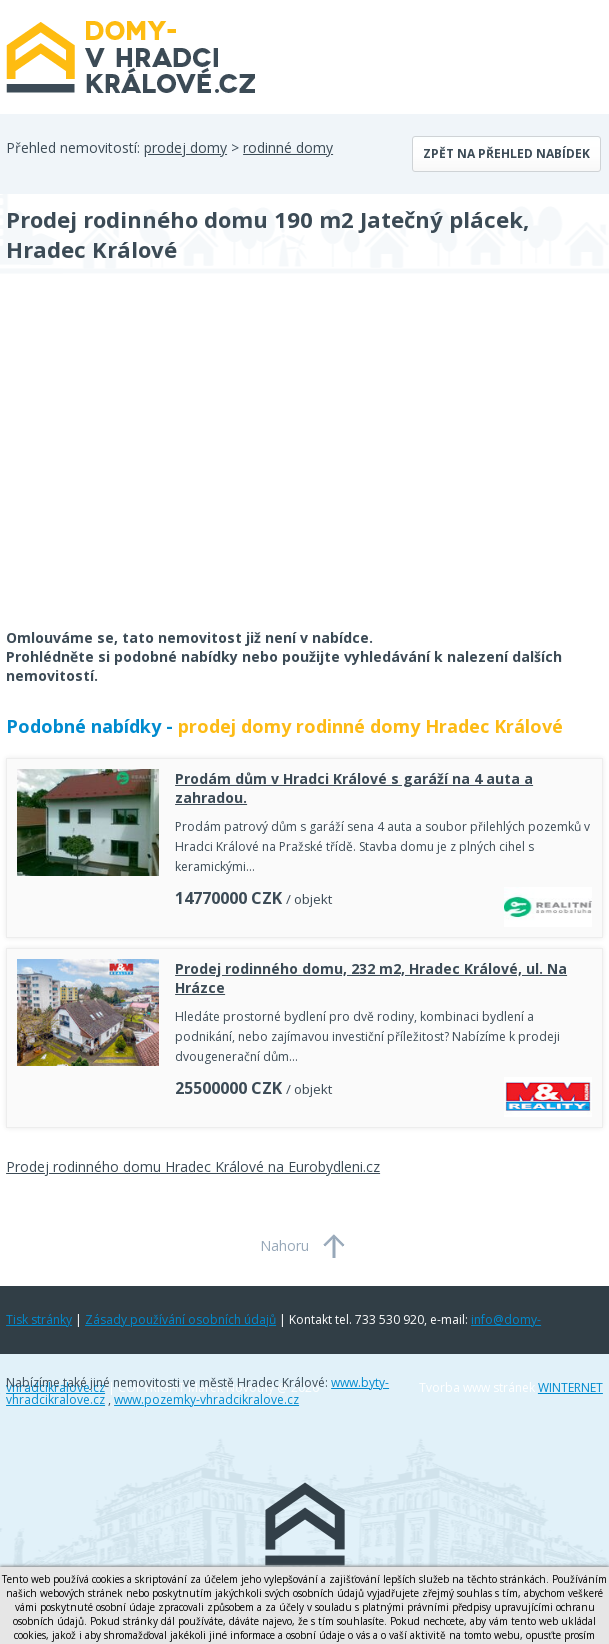 The height and width of the screenshot is (1644, 609). I want to click on Prodej rodinného domu Hradec Králové na Eurobydleni.cz, so click(193, 1166).